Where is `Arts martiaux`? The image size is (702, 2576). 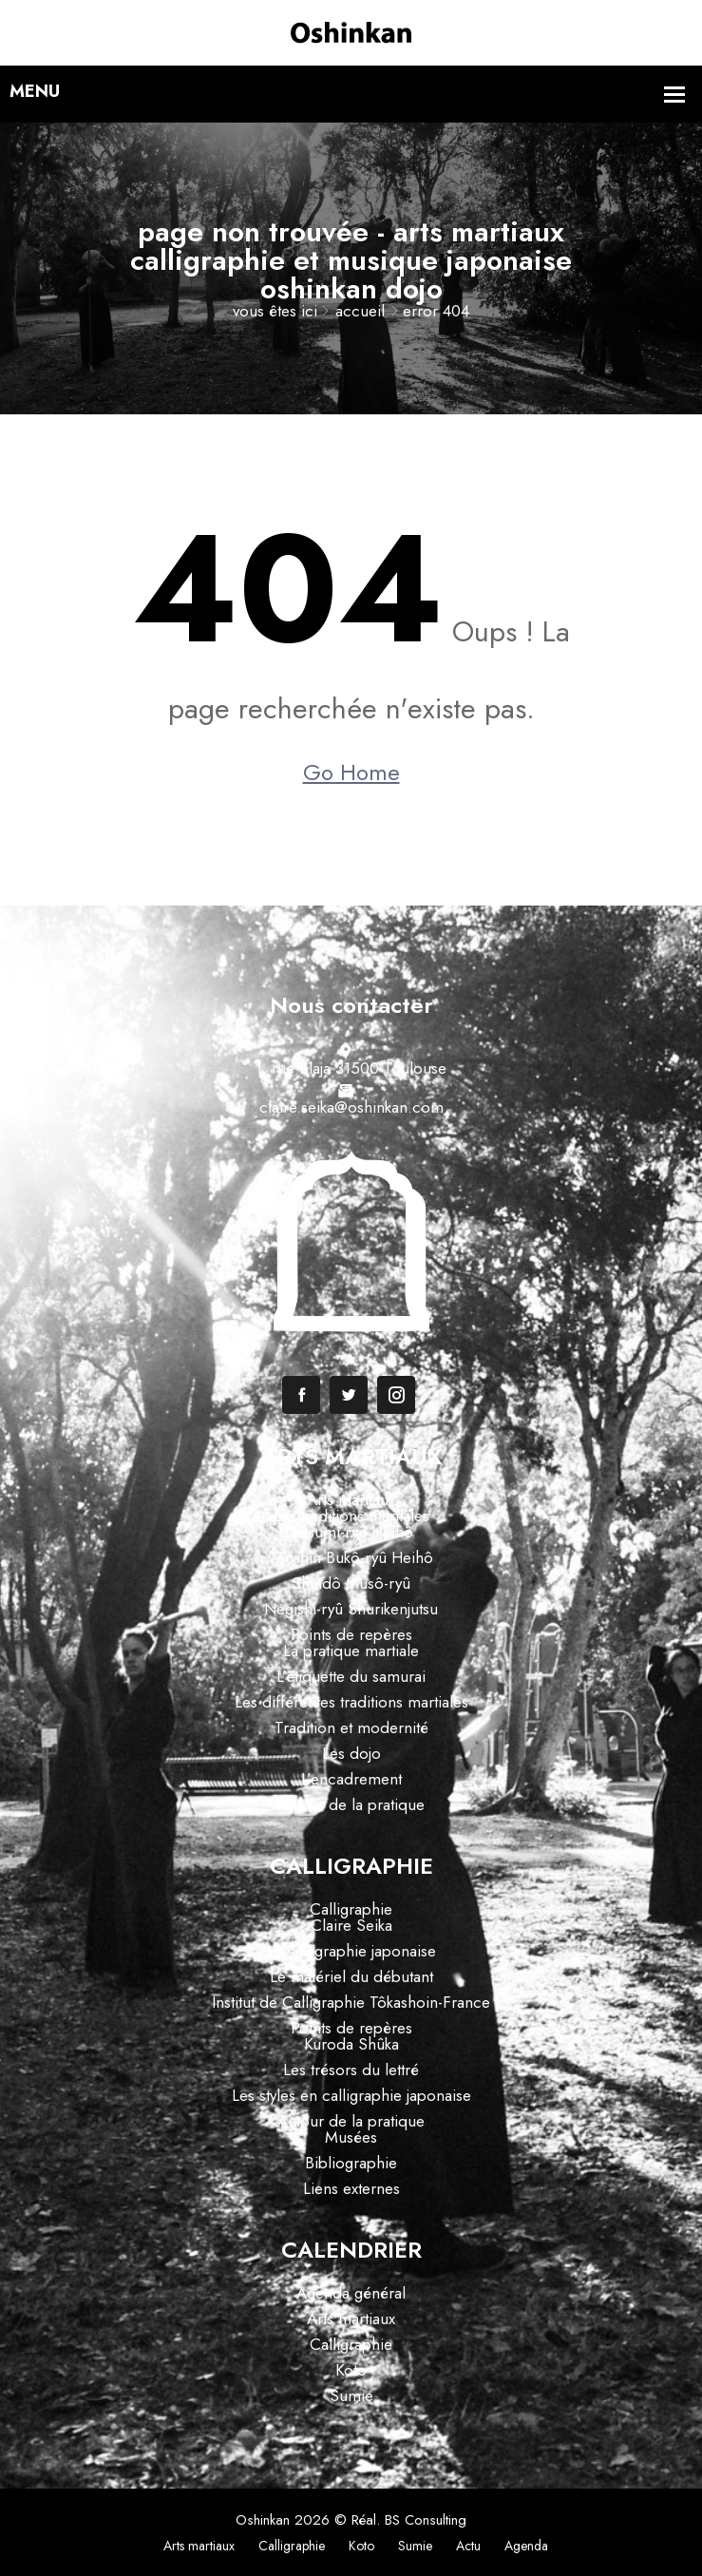 Arts martiaux is located at coordinates (351, 1499).